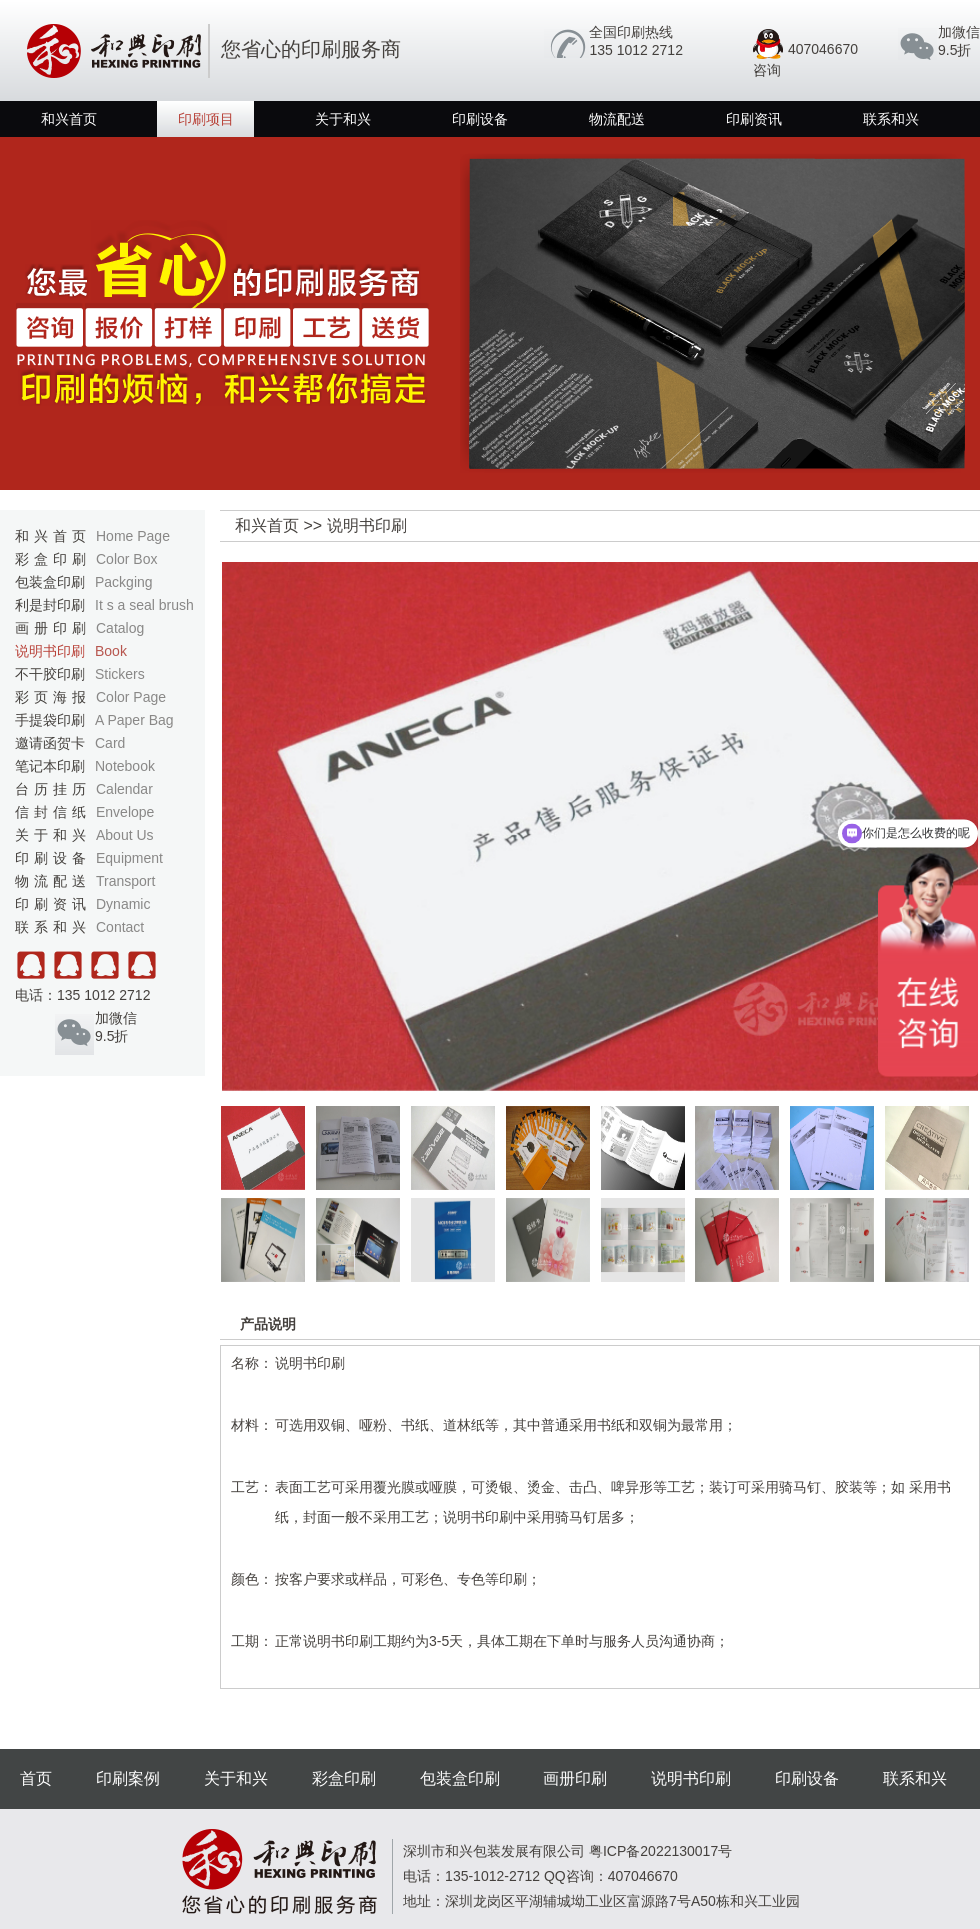  Describe the element at coordinates (84, 582) in the screenshot. I see `包装盒印刷` at that location.